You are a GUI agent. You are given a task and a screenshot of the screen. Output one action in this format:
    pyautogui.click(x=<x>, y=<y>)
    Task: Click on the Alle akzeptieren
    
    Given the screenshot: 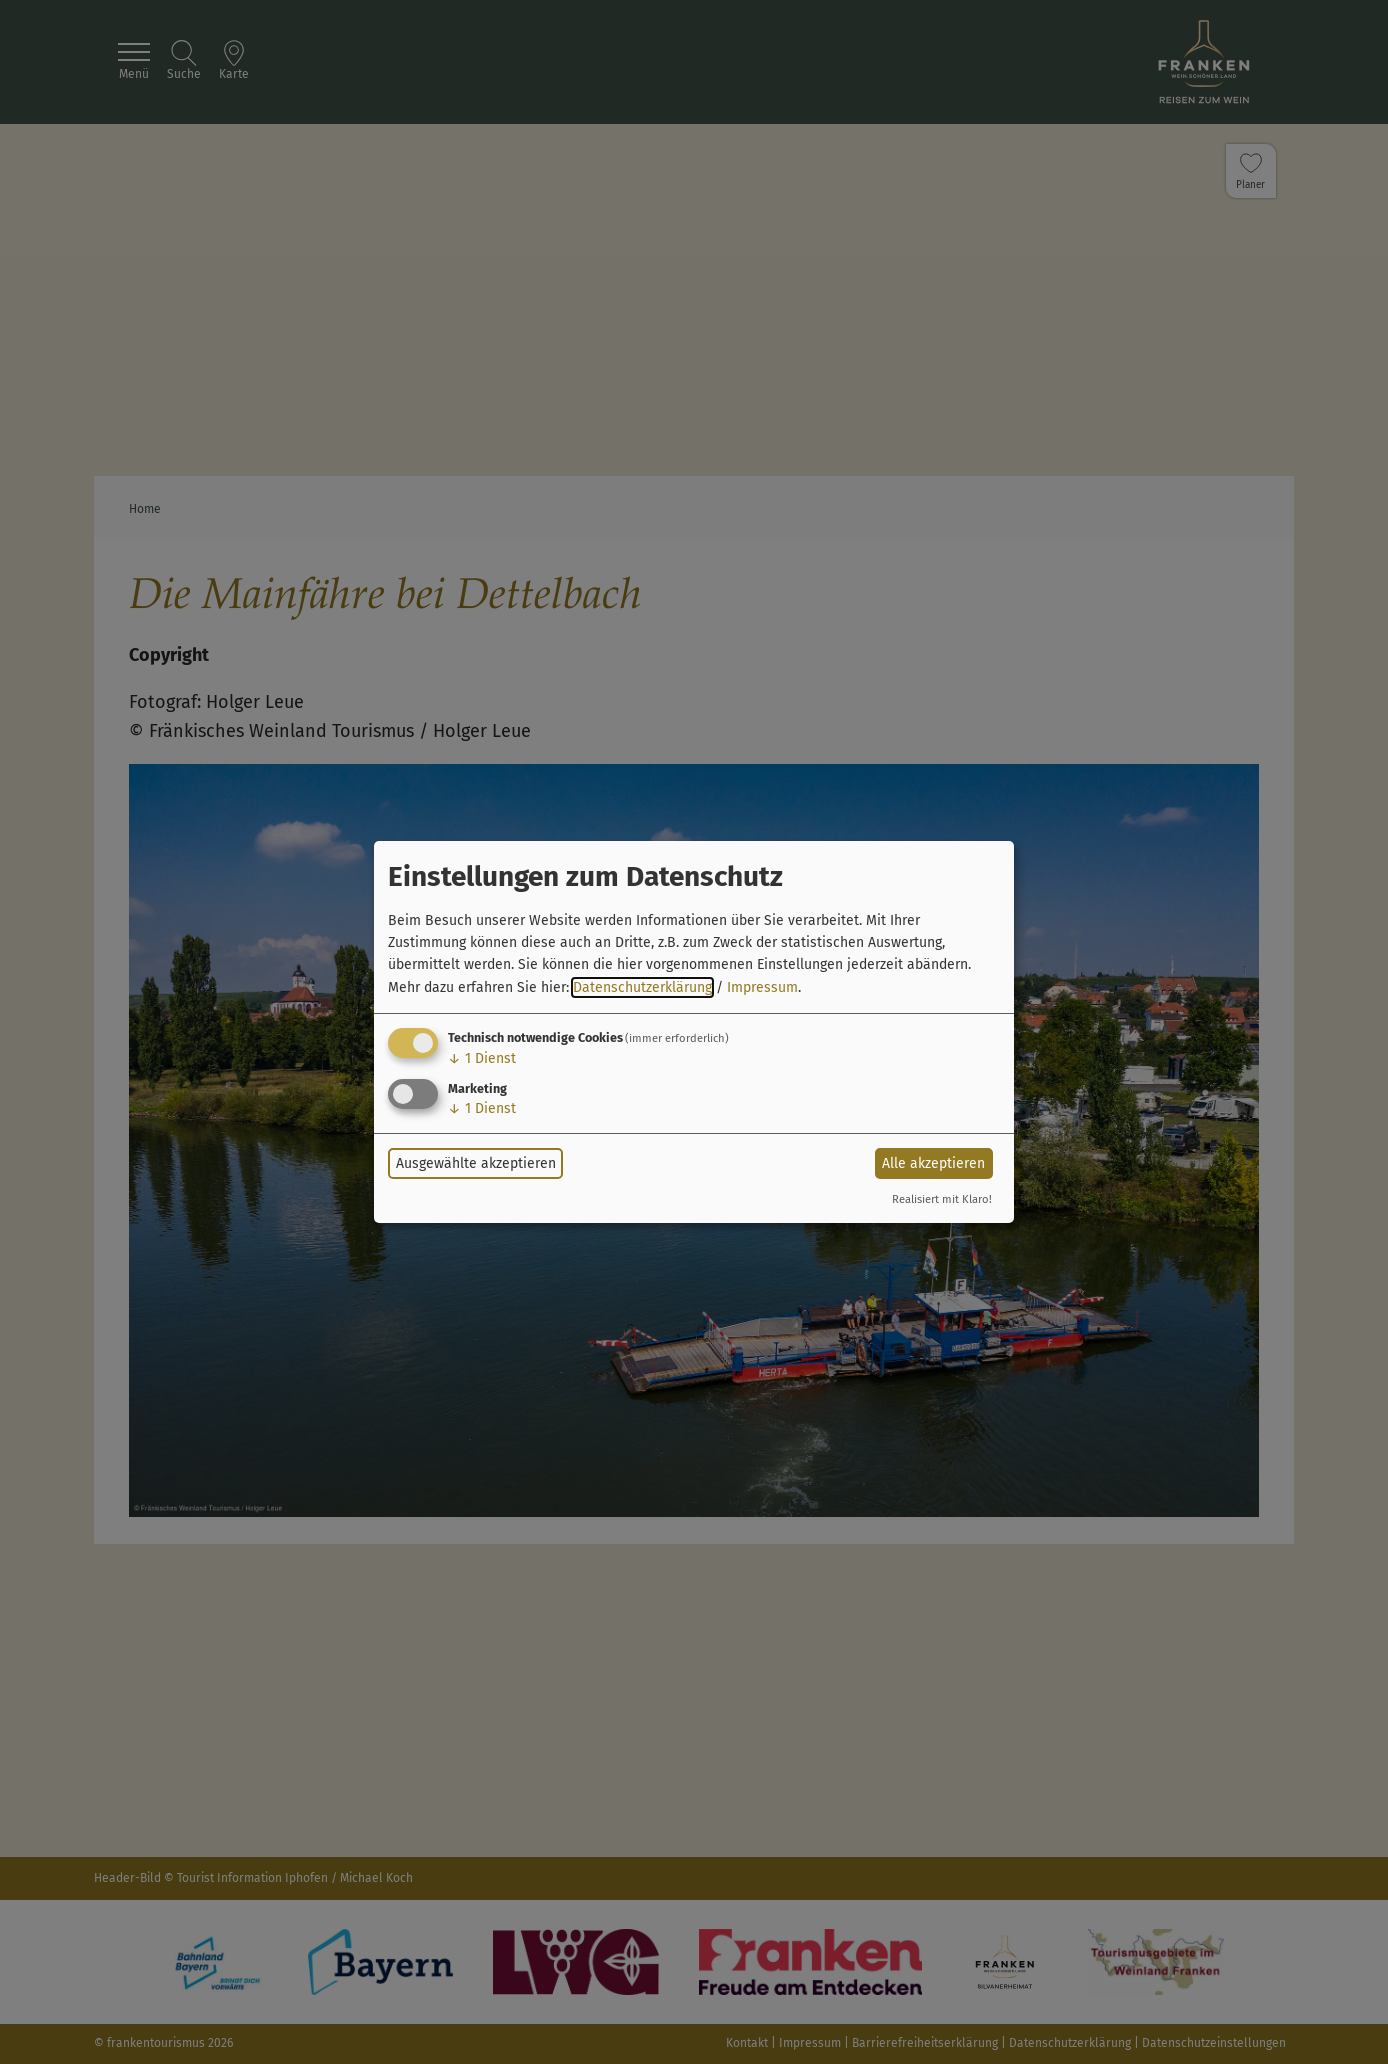 What is the action you would take?
    pyautogui.click(x=933, y=1163)
    